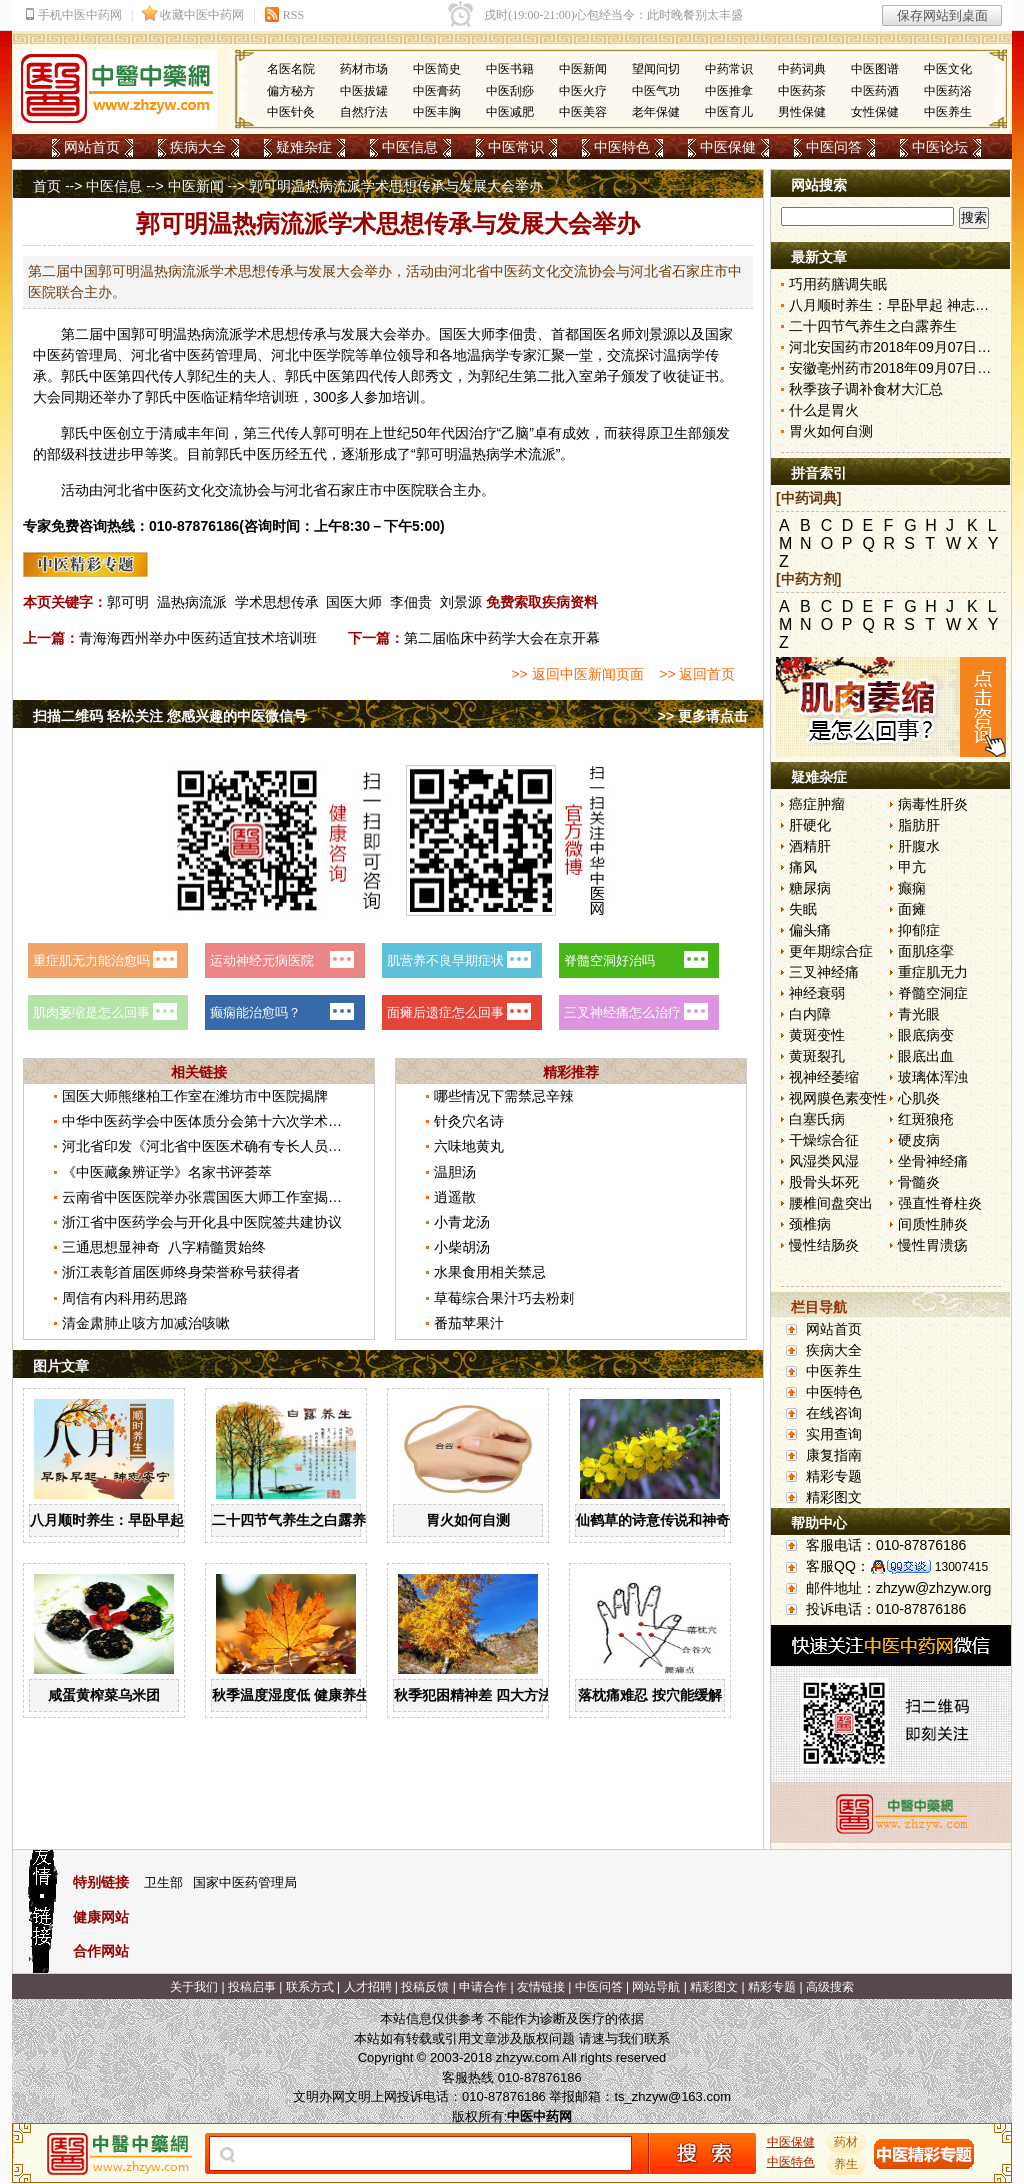 This screenshot has height=2184, width=1024. I want to click on 温胆汤, so click(455, 1172).